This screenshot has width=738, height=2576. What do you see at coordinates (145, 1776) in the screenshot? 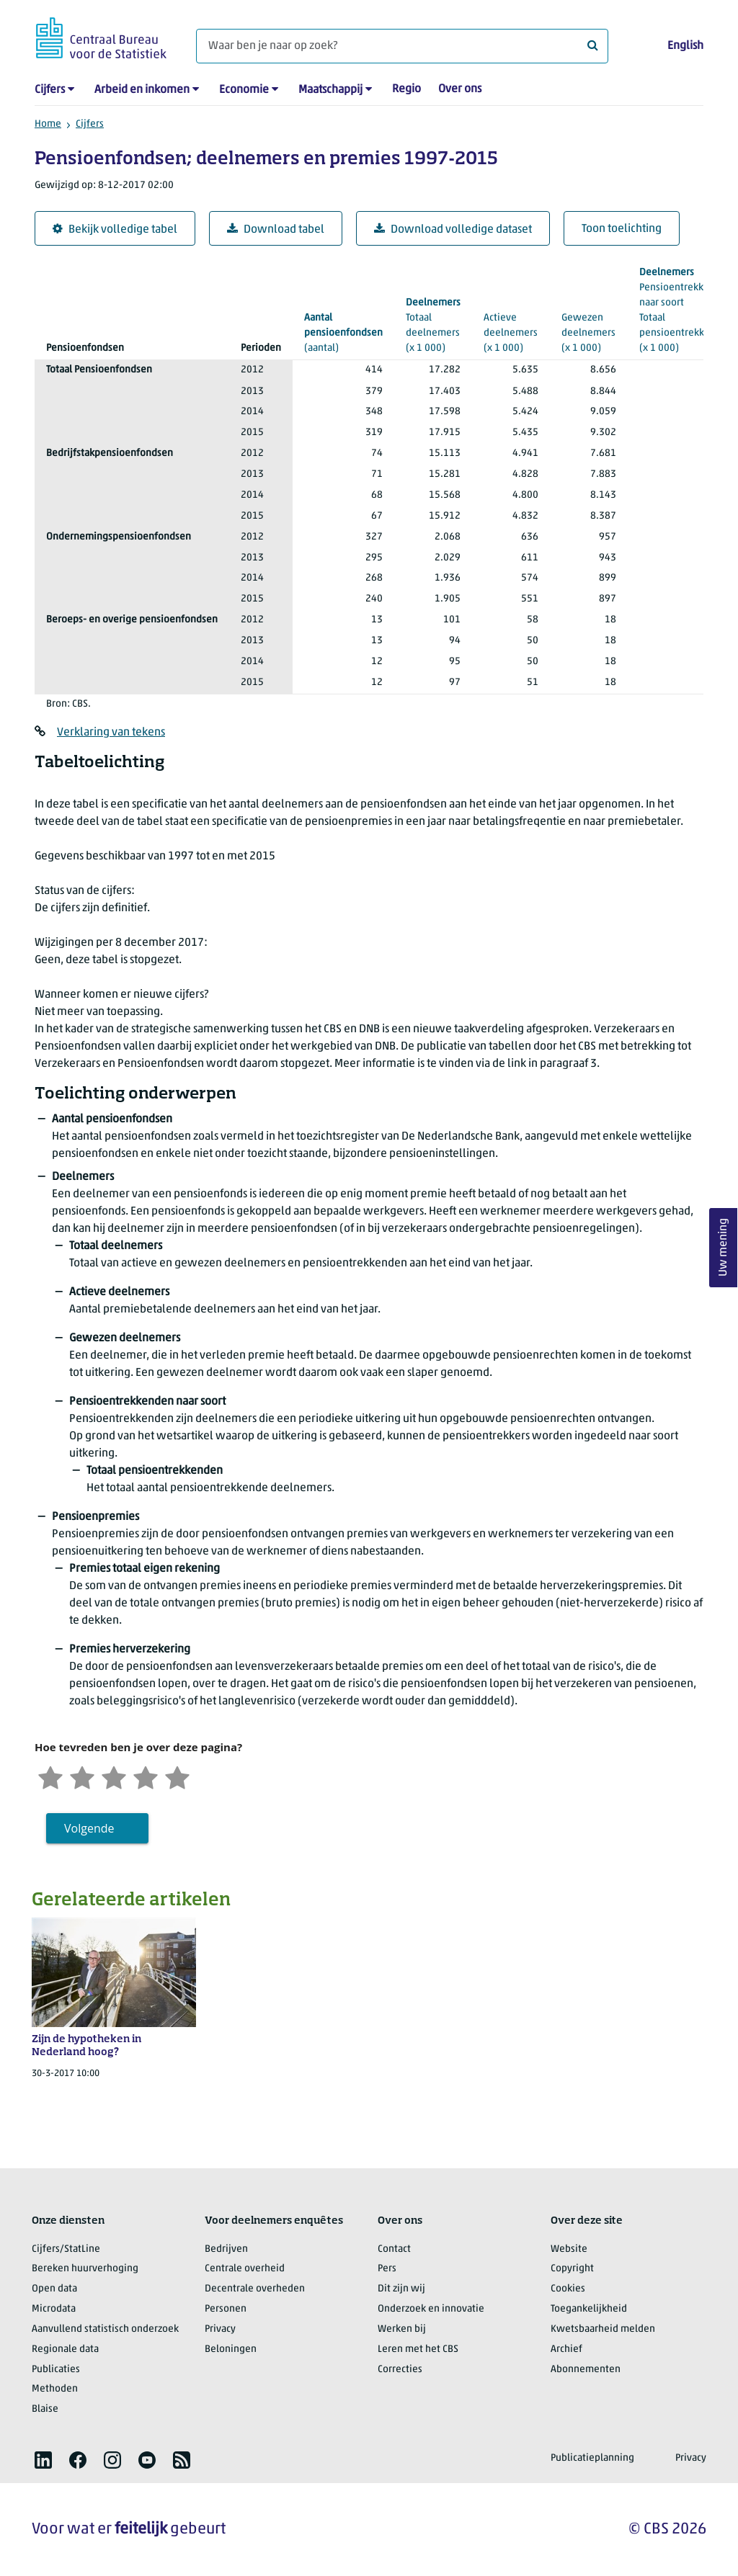
I see `[Tevreden]` at bounding box center [145, 1776].